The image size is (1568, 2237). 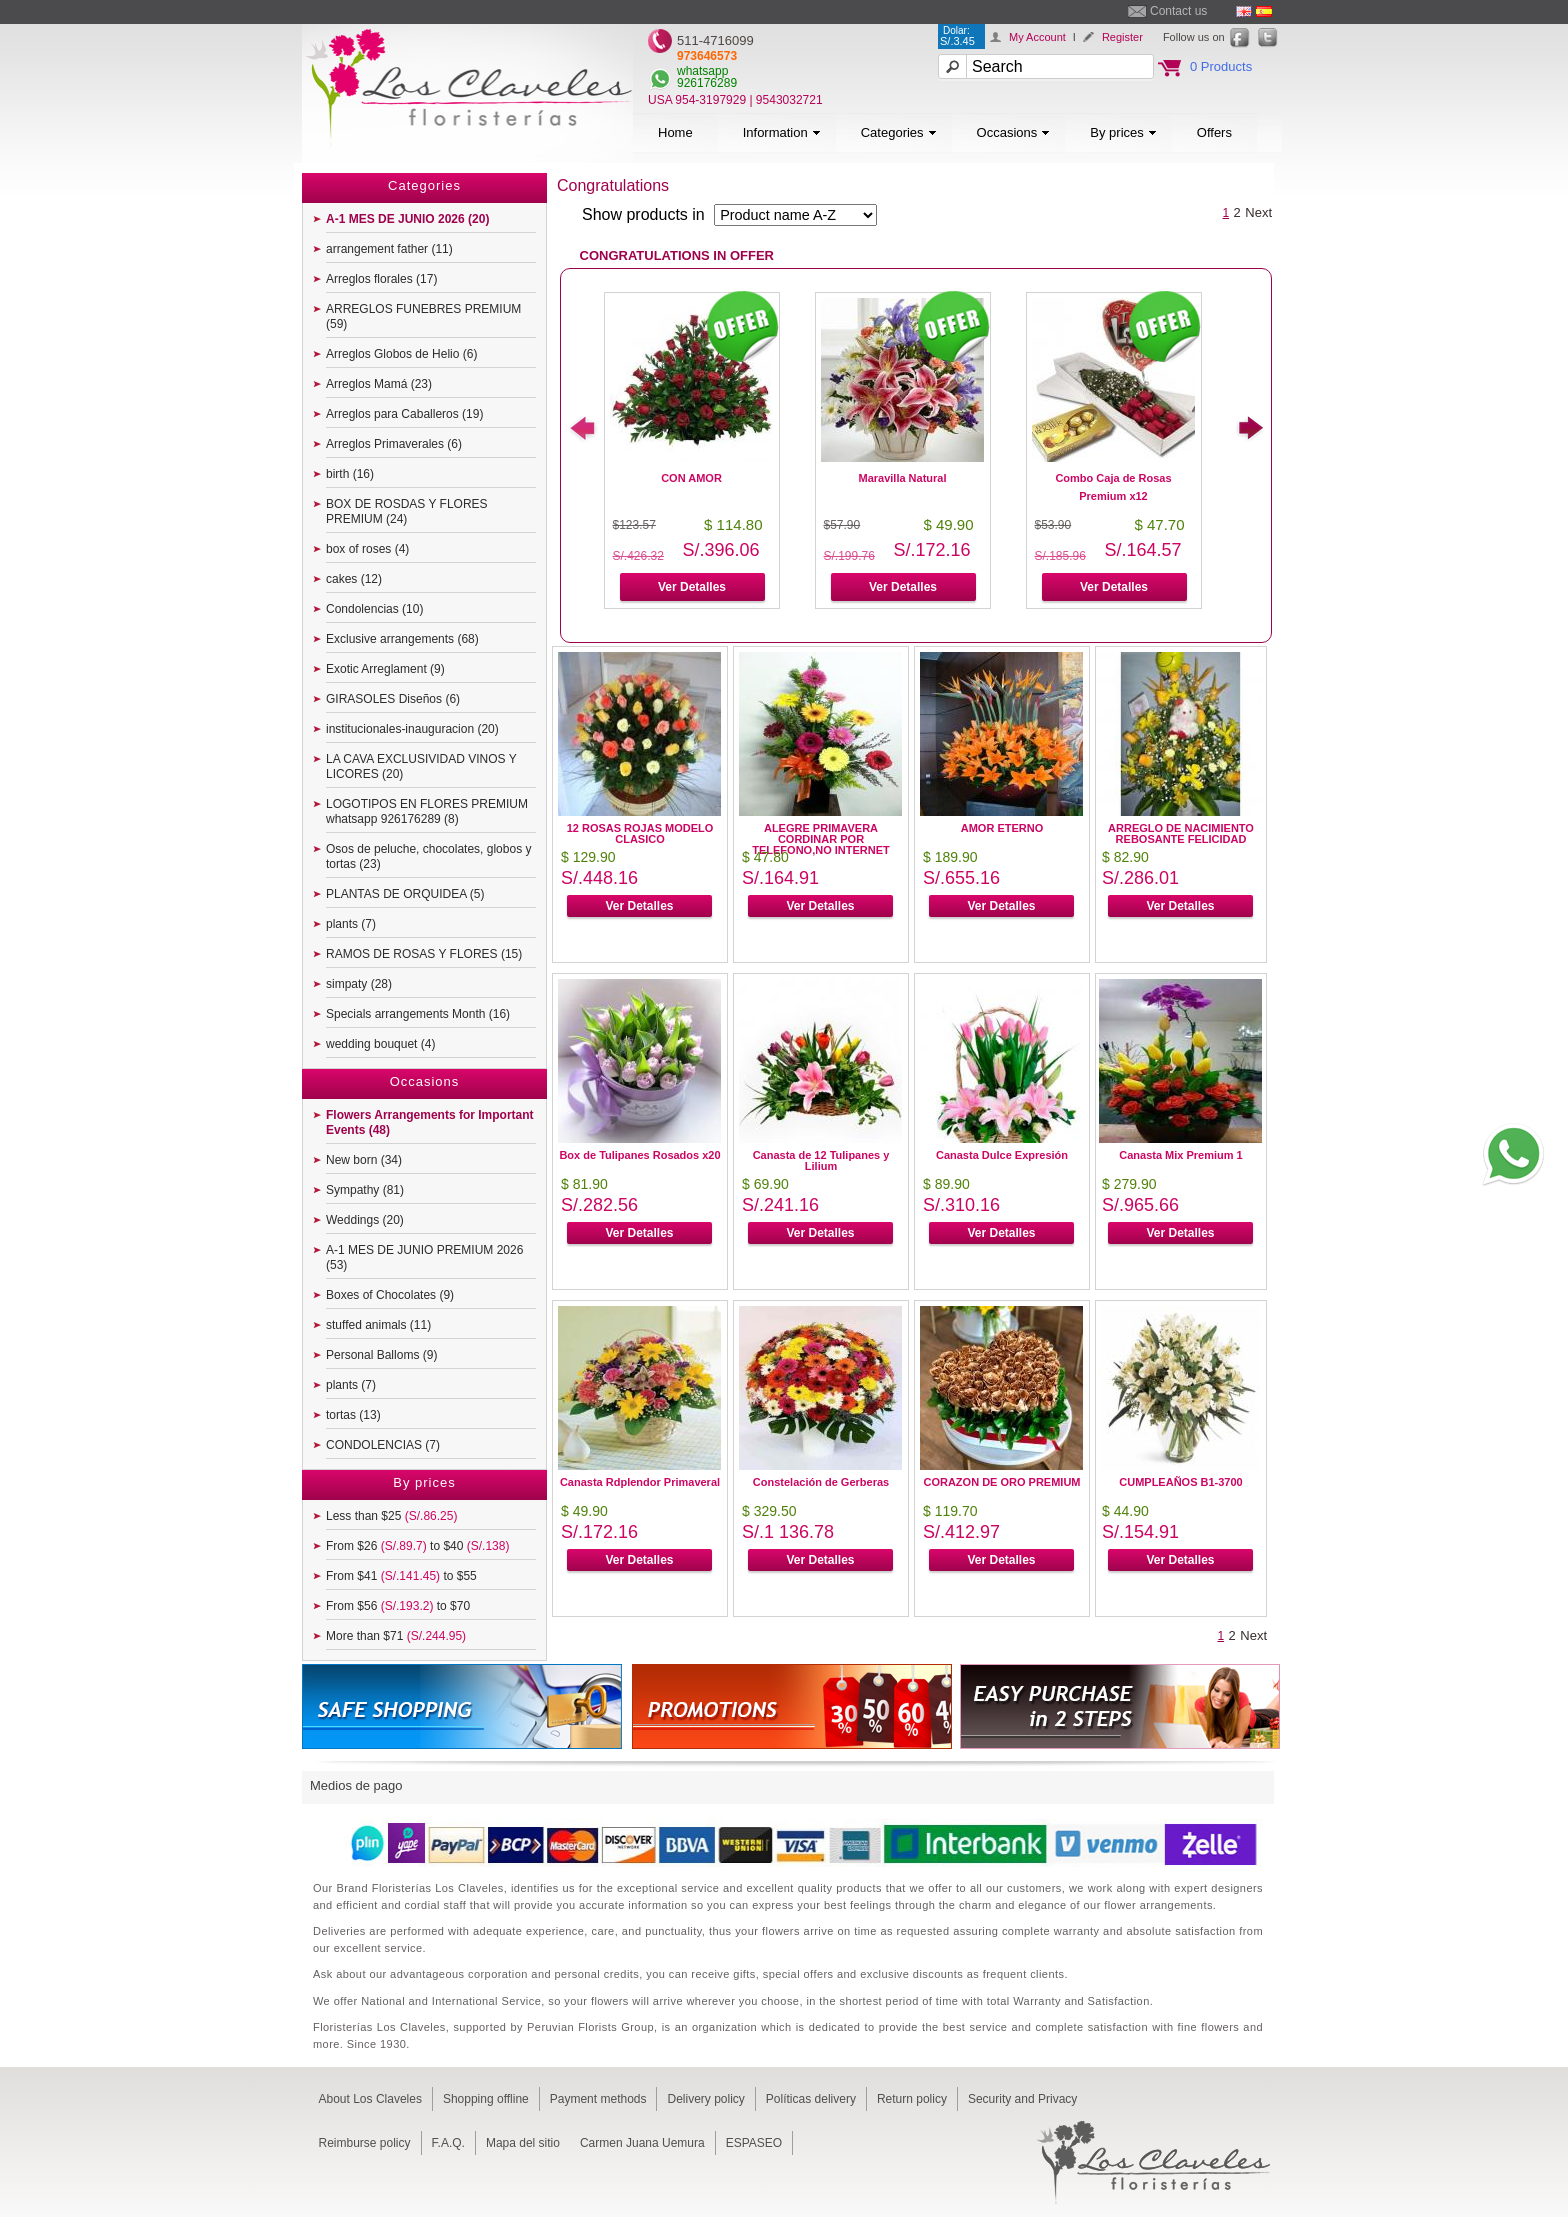 What do you see at coordinates (401, 354) in the screenshot?
I see `Arreglos Globos de Helio (6)` at bounding box center [401, 354].